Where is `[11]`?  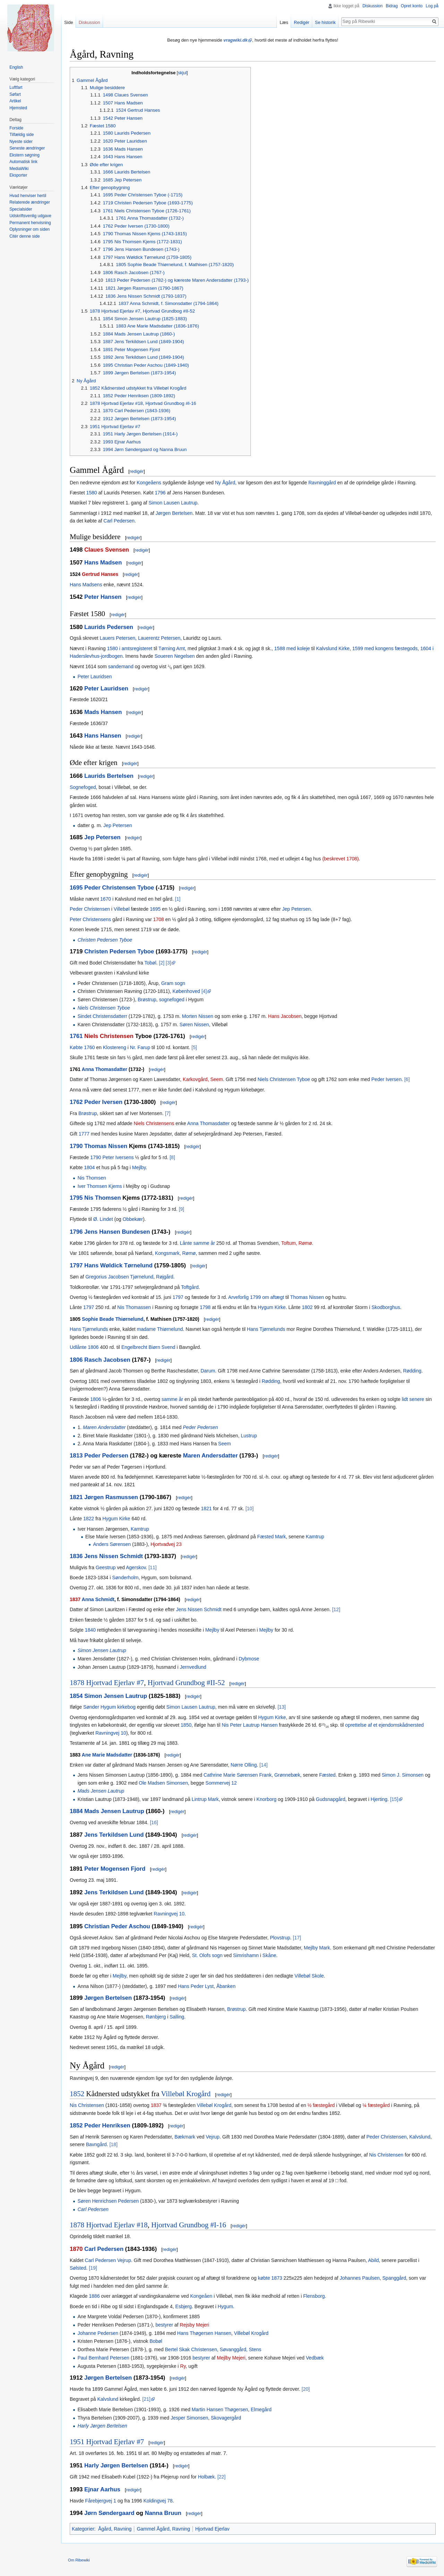 [11] is located at coordinates (152, 1567).